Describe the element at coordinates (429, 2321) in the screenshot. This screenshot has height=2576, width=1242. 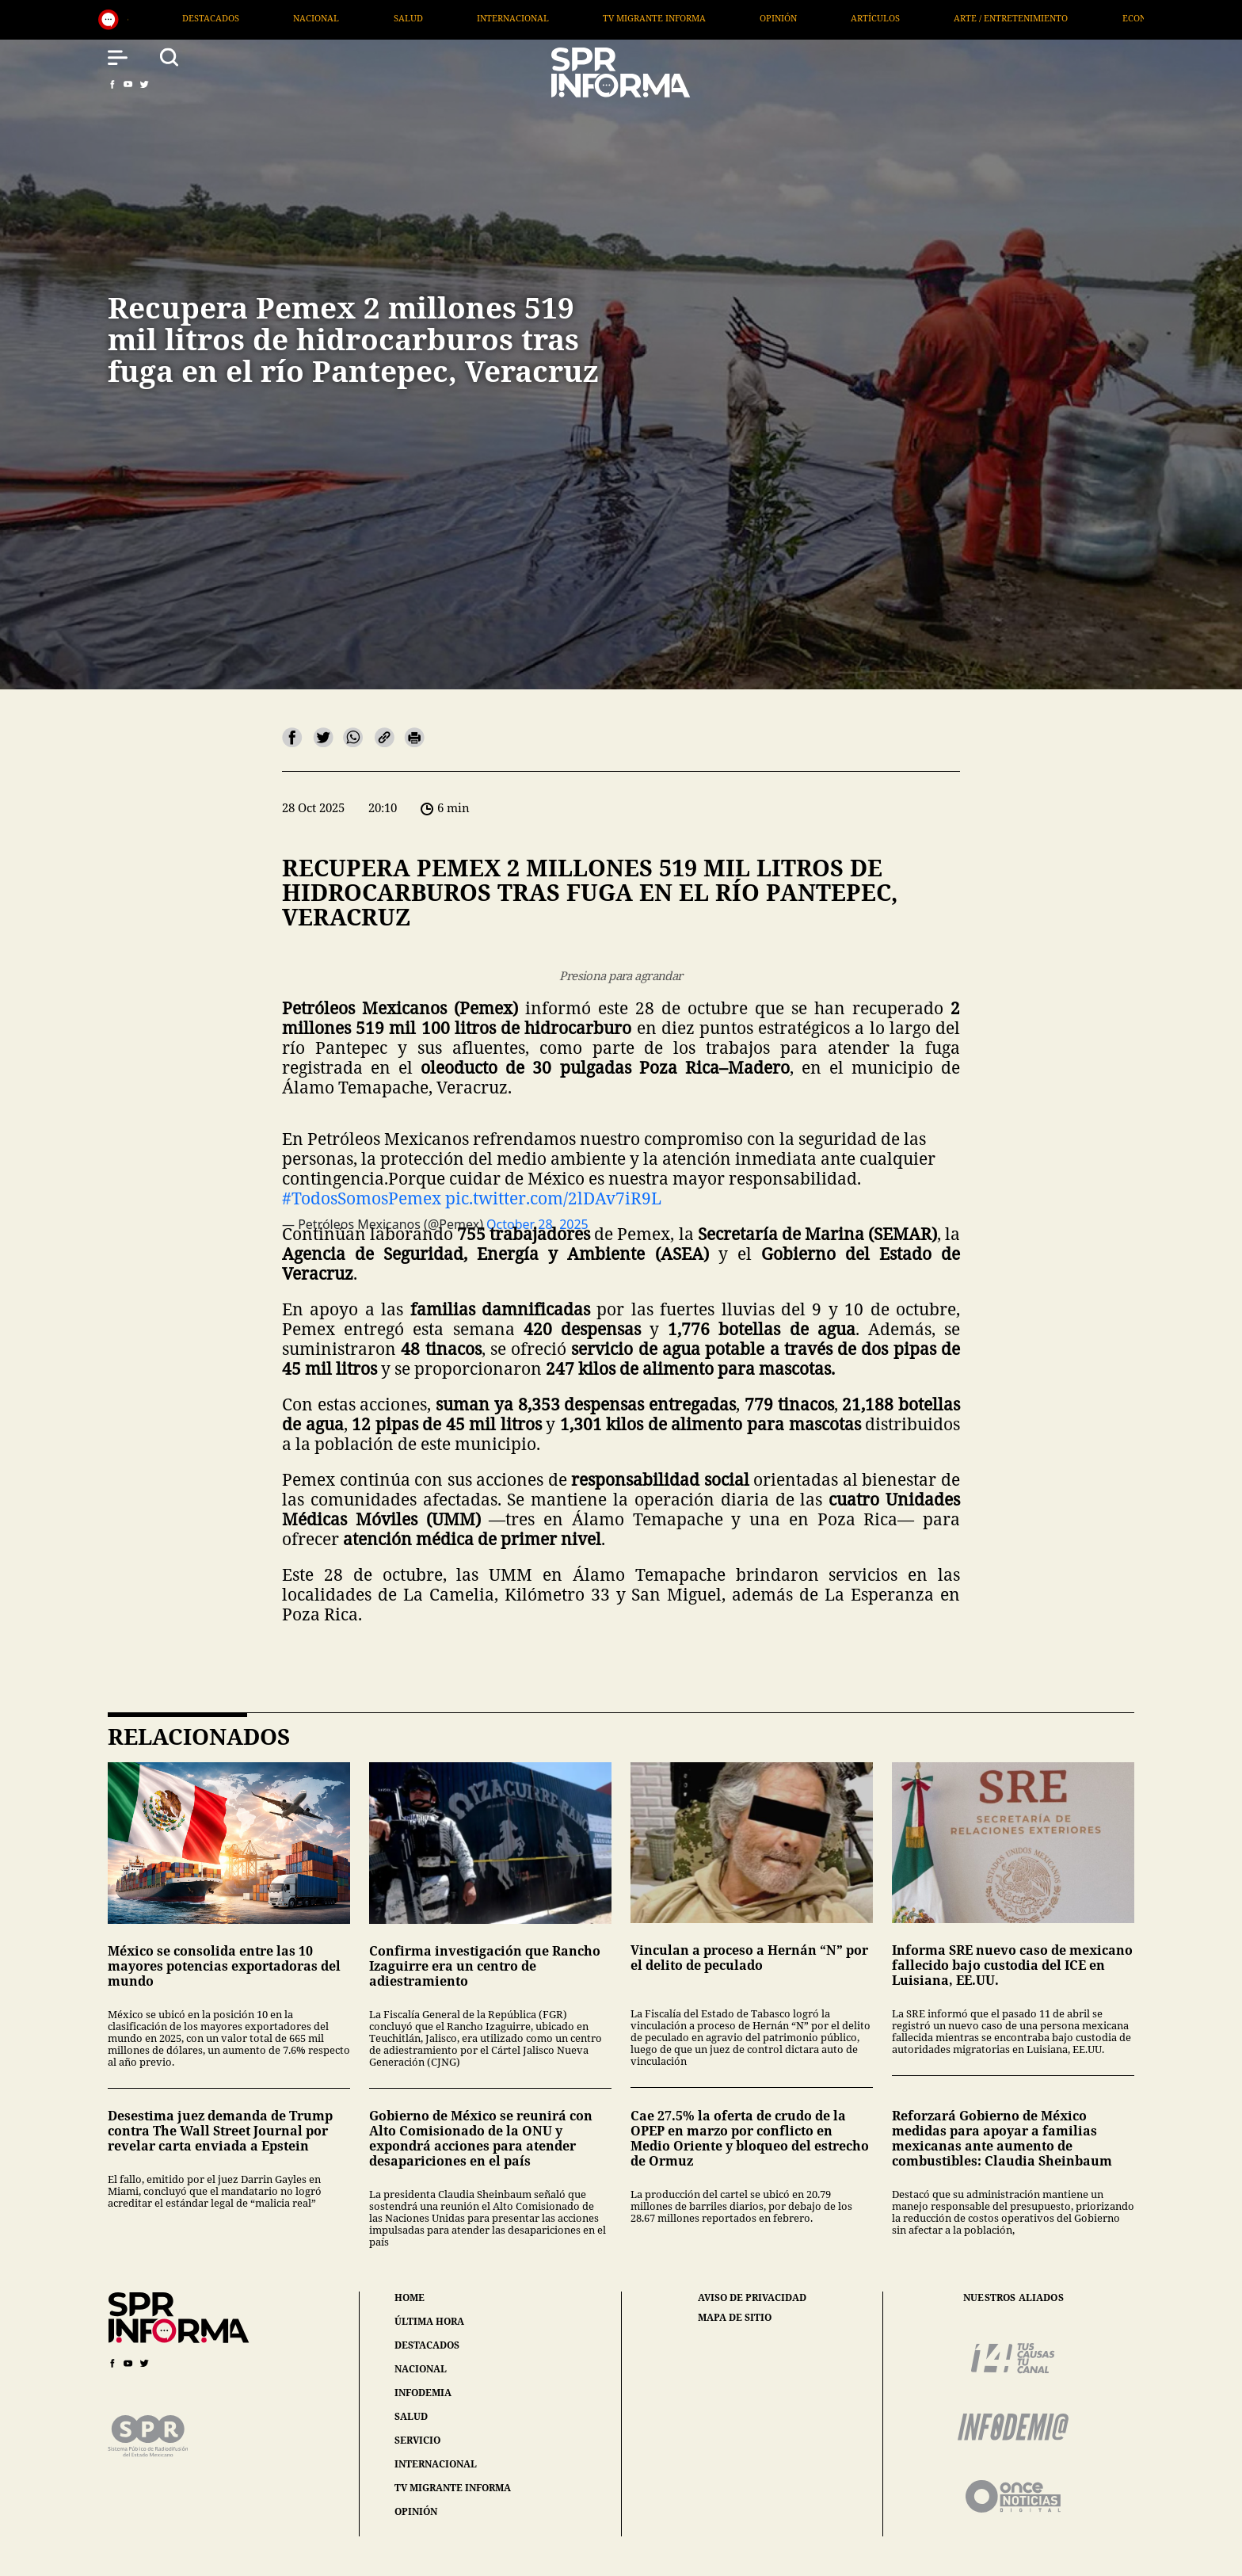
I see `última hora` at that location.